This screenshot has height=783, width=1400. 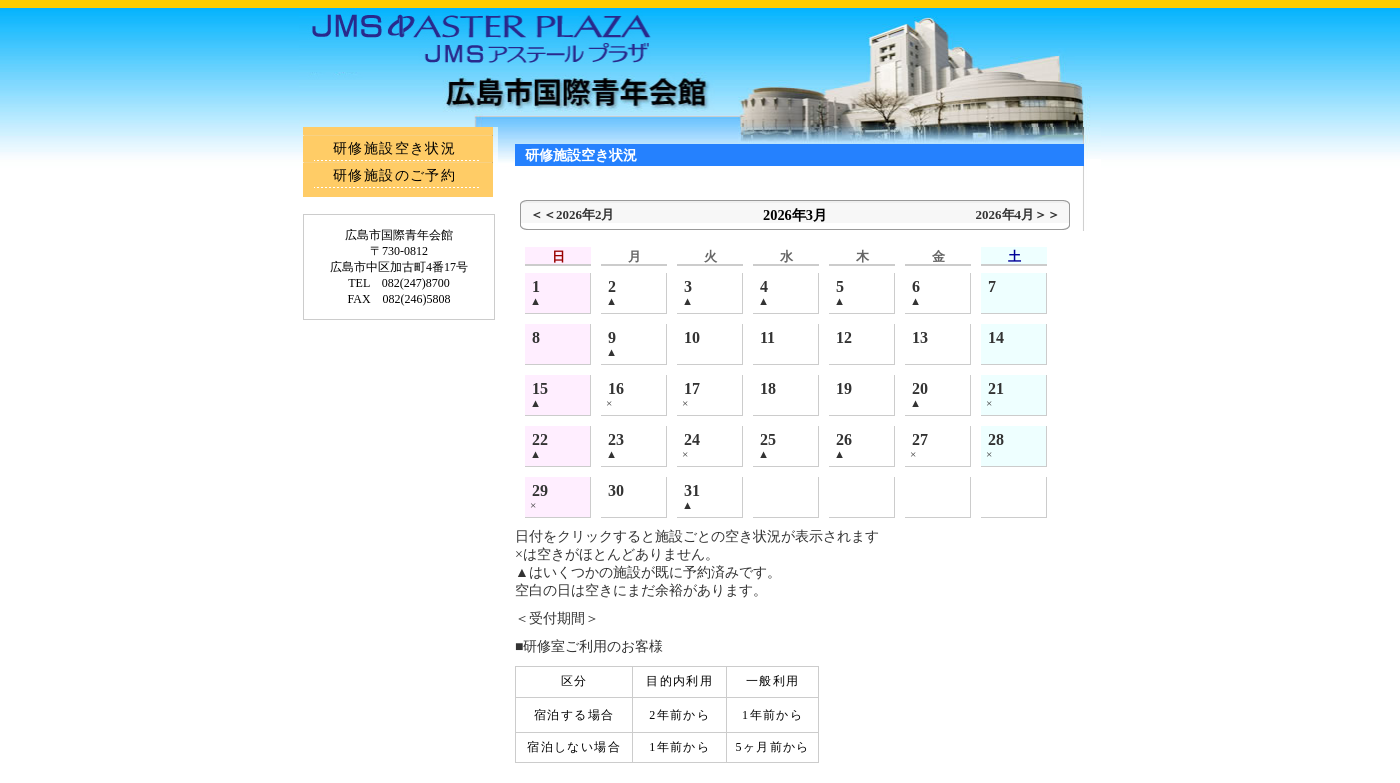 I want to click on ＜＜2026年2月, so click(x=572, y=214).